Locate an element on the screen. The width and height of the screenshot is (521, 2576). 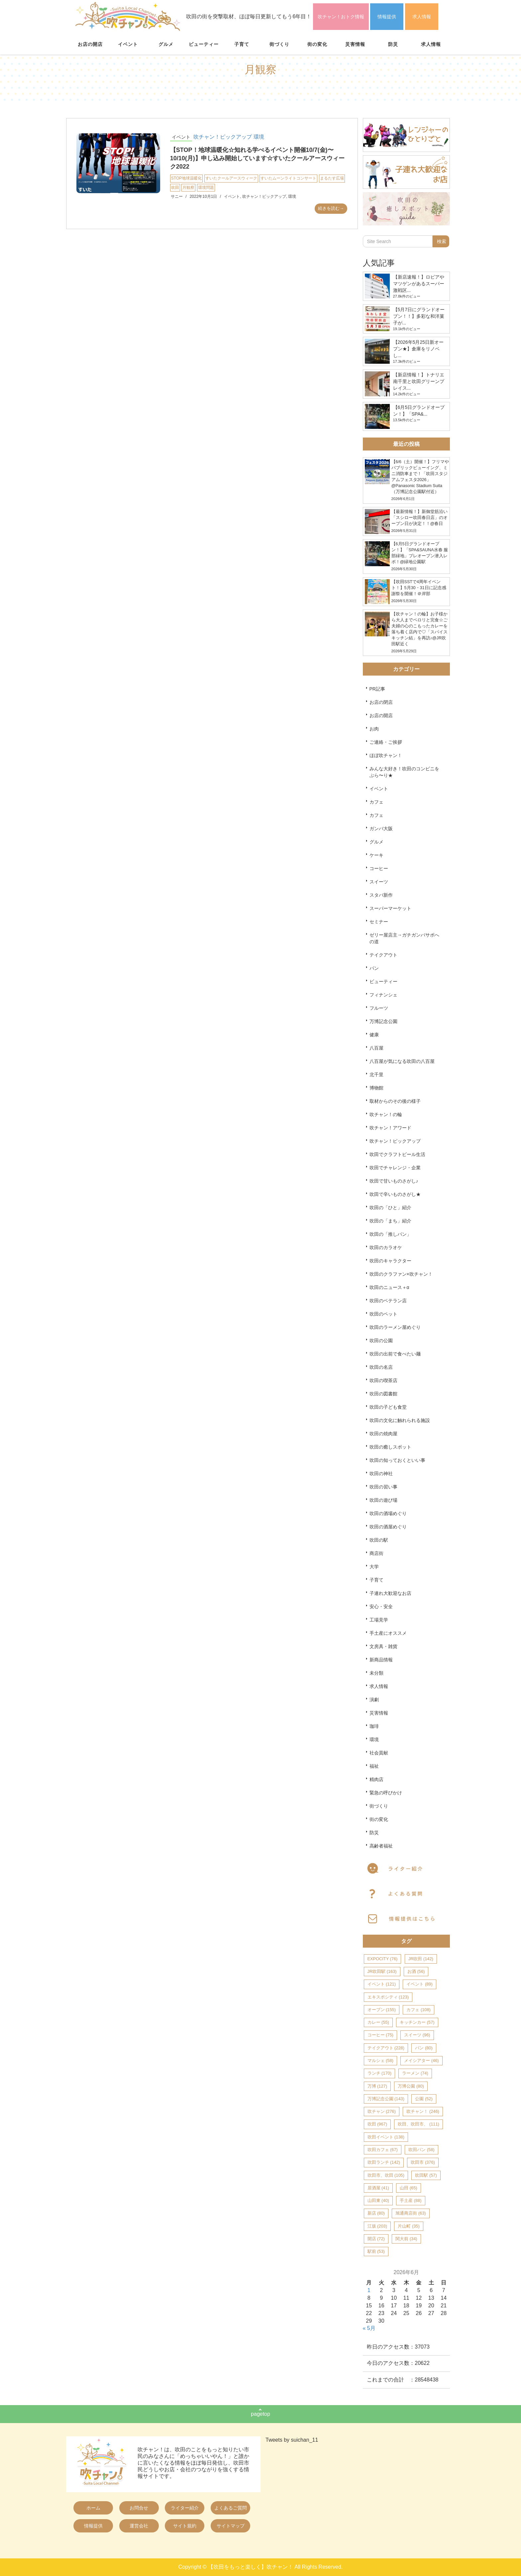
吹田 is located at coordinates (175, 187).